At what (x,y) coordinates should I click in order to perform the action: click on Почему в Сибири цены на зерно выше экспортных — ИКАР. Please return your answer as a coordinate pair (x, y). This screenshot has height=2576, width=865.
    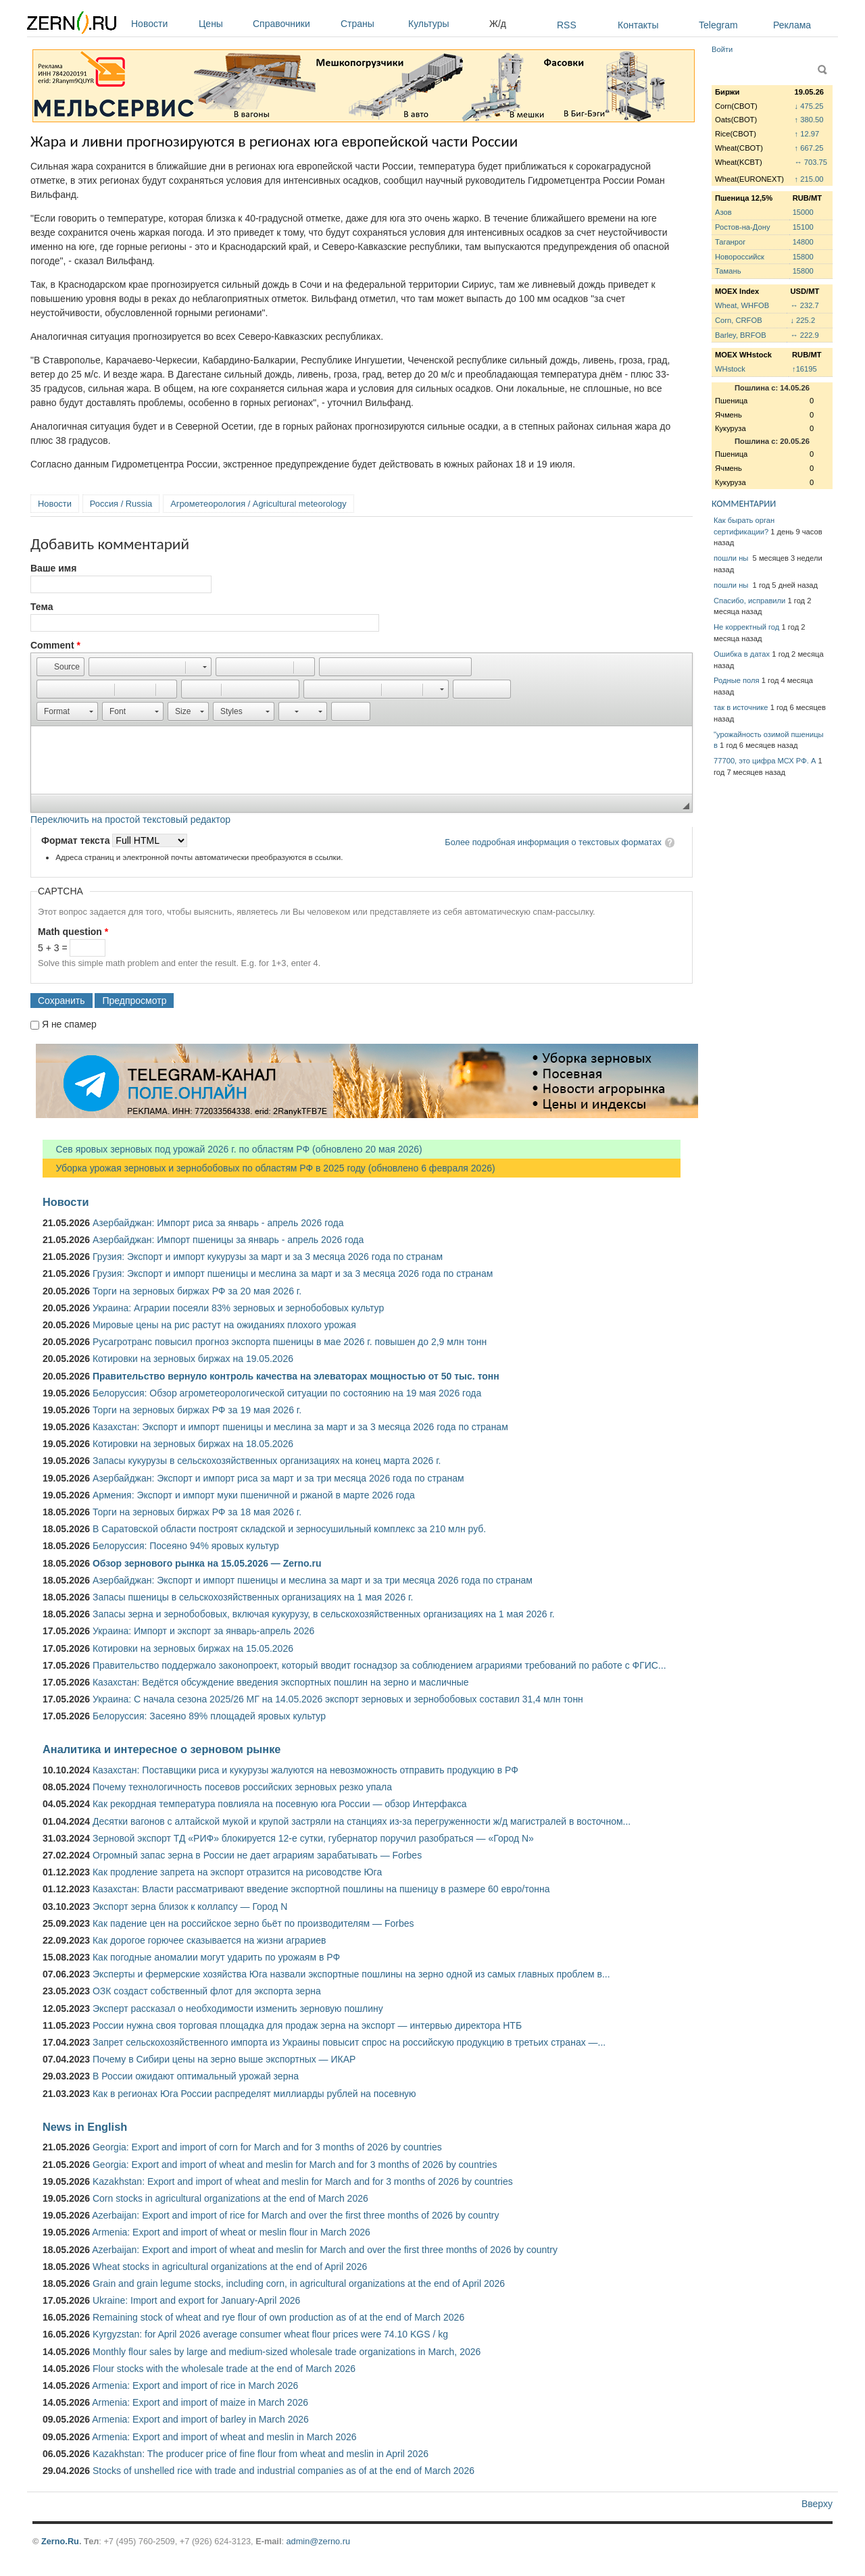
    Looking at the image, I should click on (224, 2059).